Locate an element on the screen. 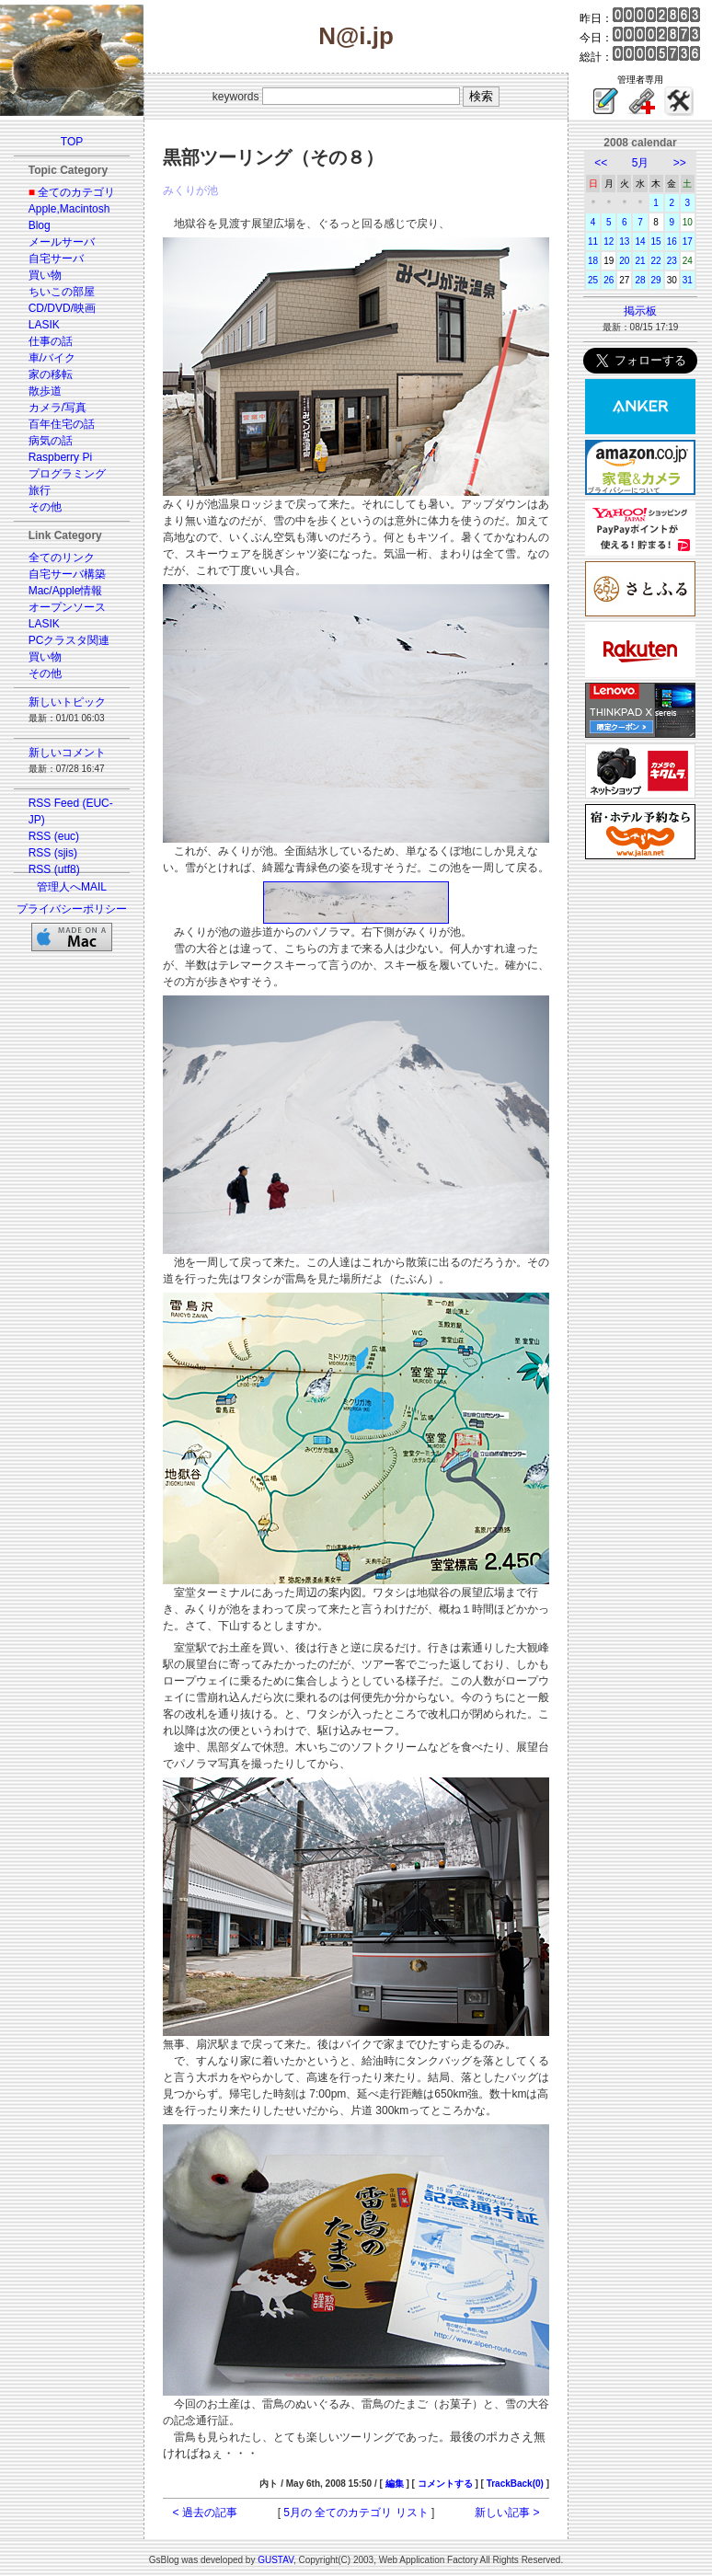  編集 is located at coordinates (394, 2483).